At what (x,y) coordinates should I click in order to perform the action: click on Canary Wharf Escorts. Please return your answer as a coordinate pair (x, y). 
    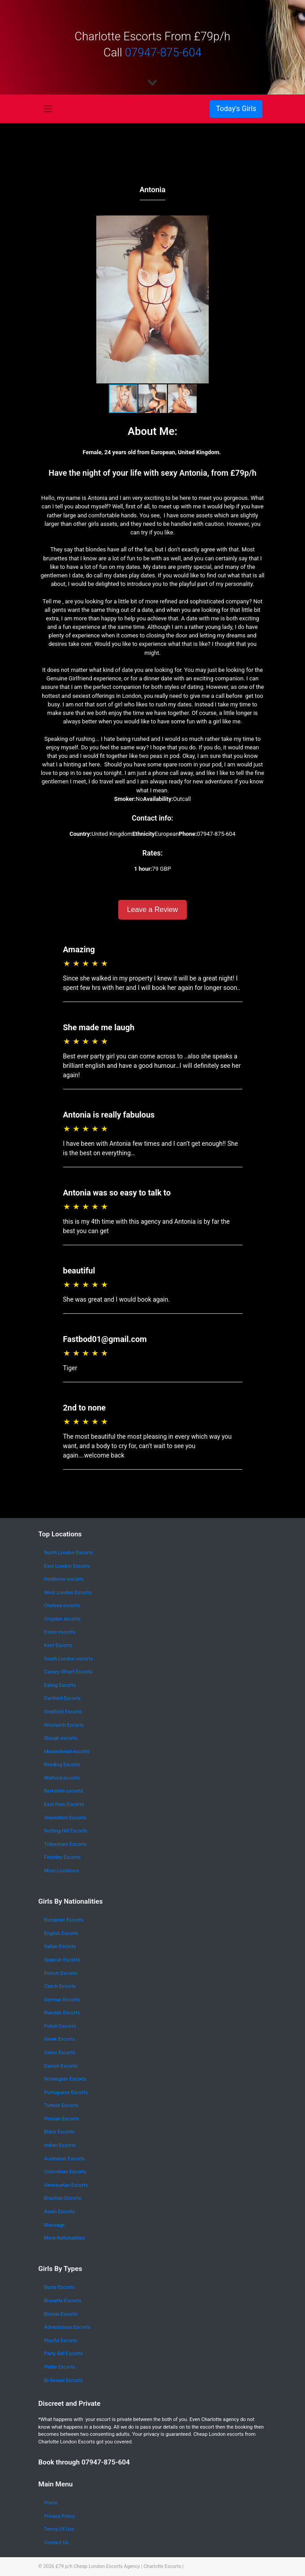
    Looking at the image, I should click on (68, 1672).